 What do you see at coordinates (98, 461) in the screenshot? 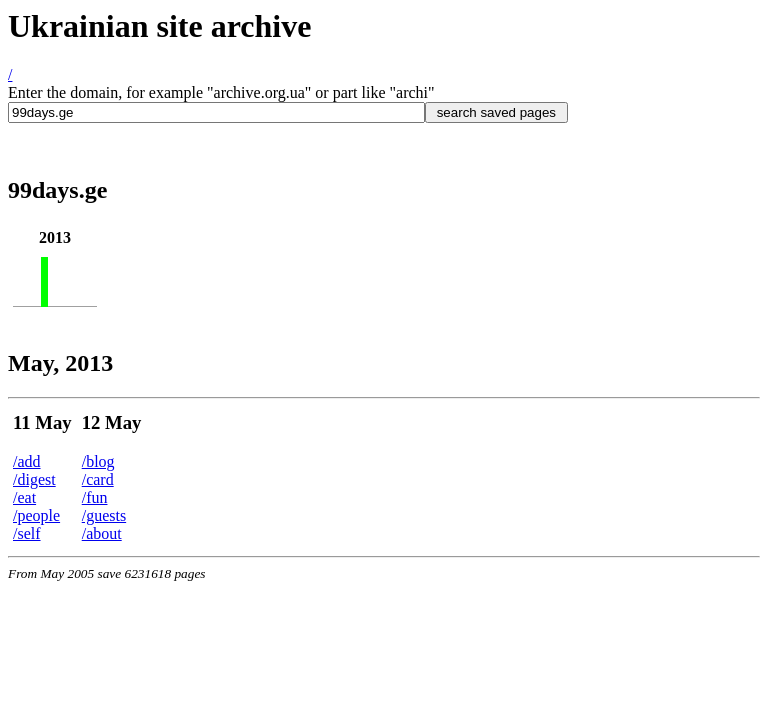
I see `/blog` at bounding box center [98, 461].